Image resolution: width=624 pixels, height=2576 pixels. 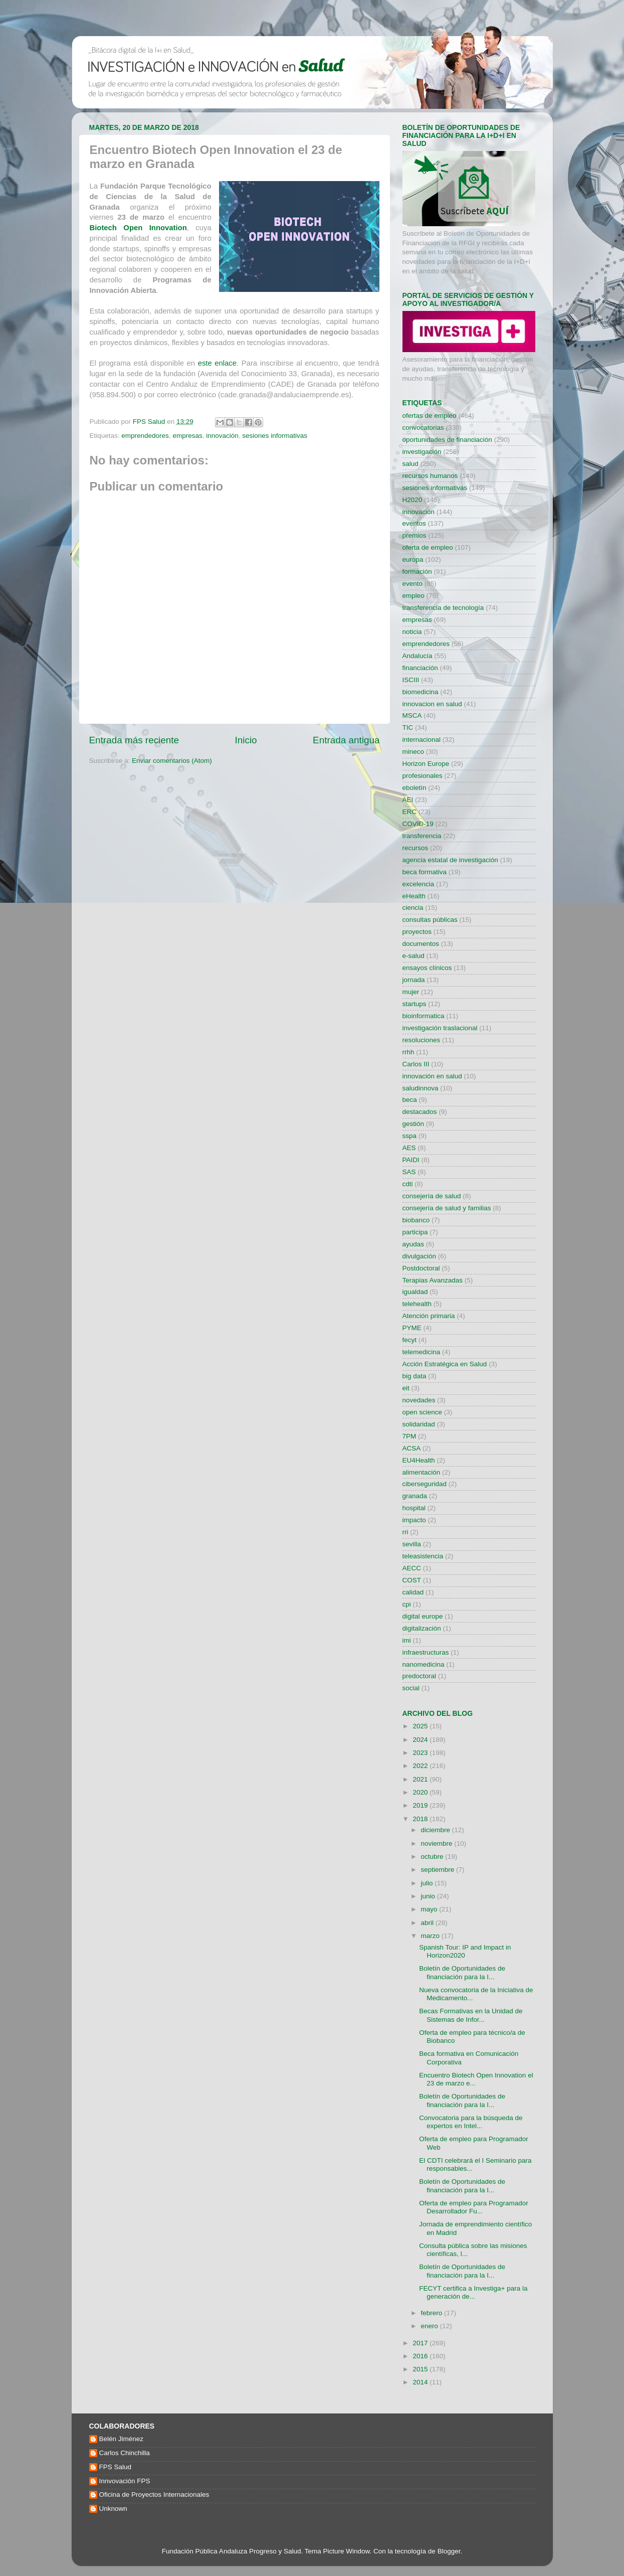 I want to click on ERC, so click(x=409, y=812).